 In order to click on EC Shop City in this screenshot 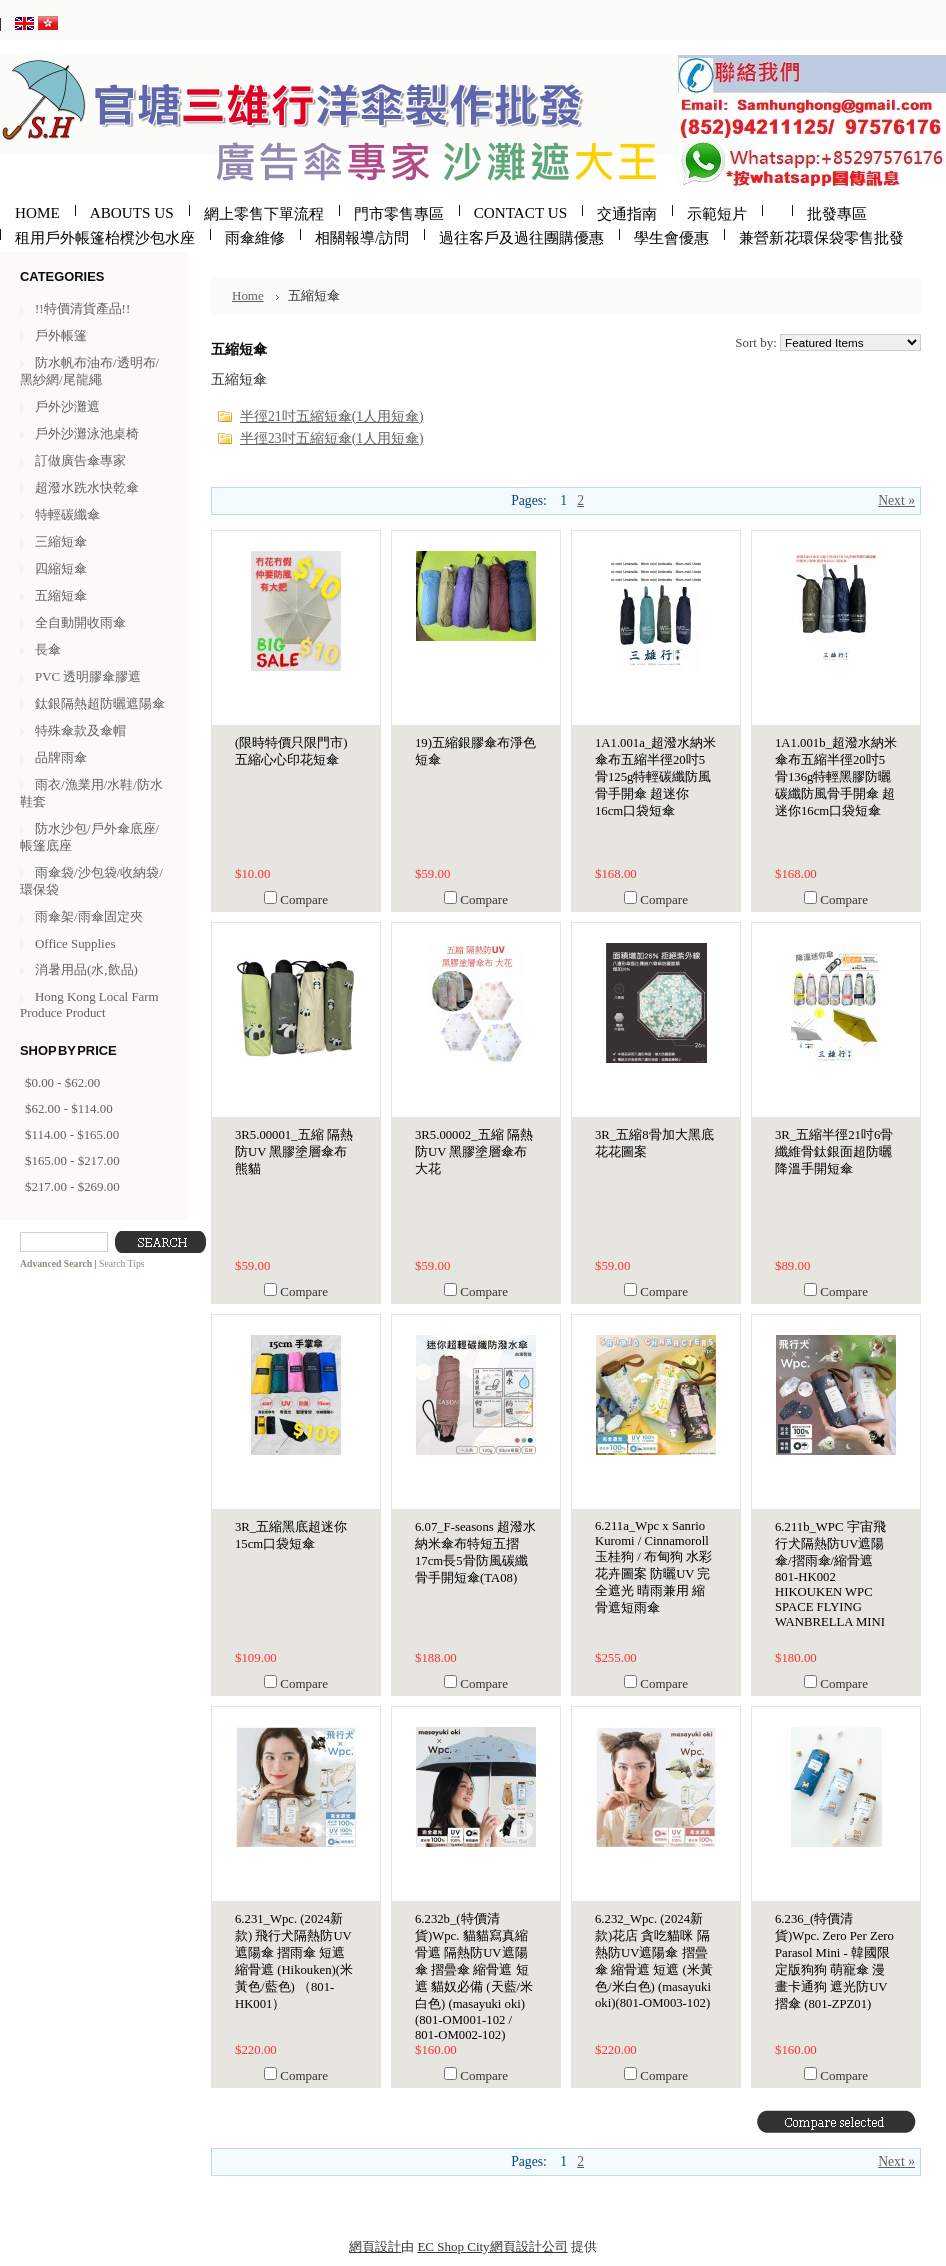, I will do `click(453, 2246)`.